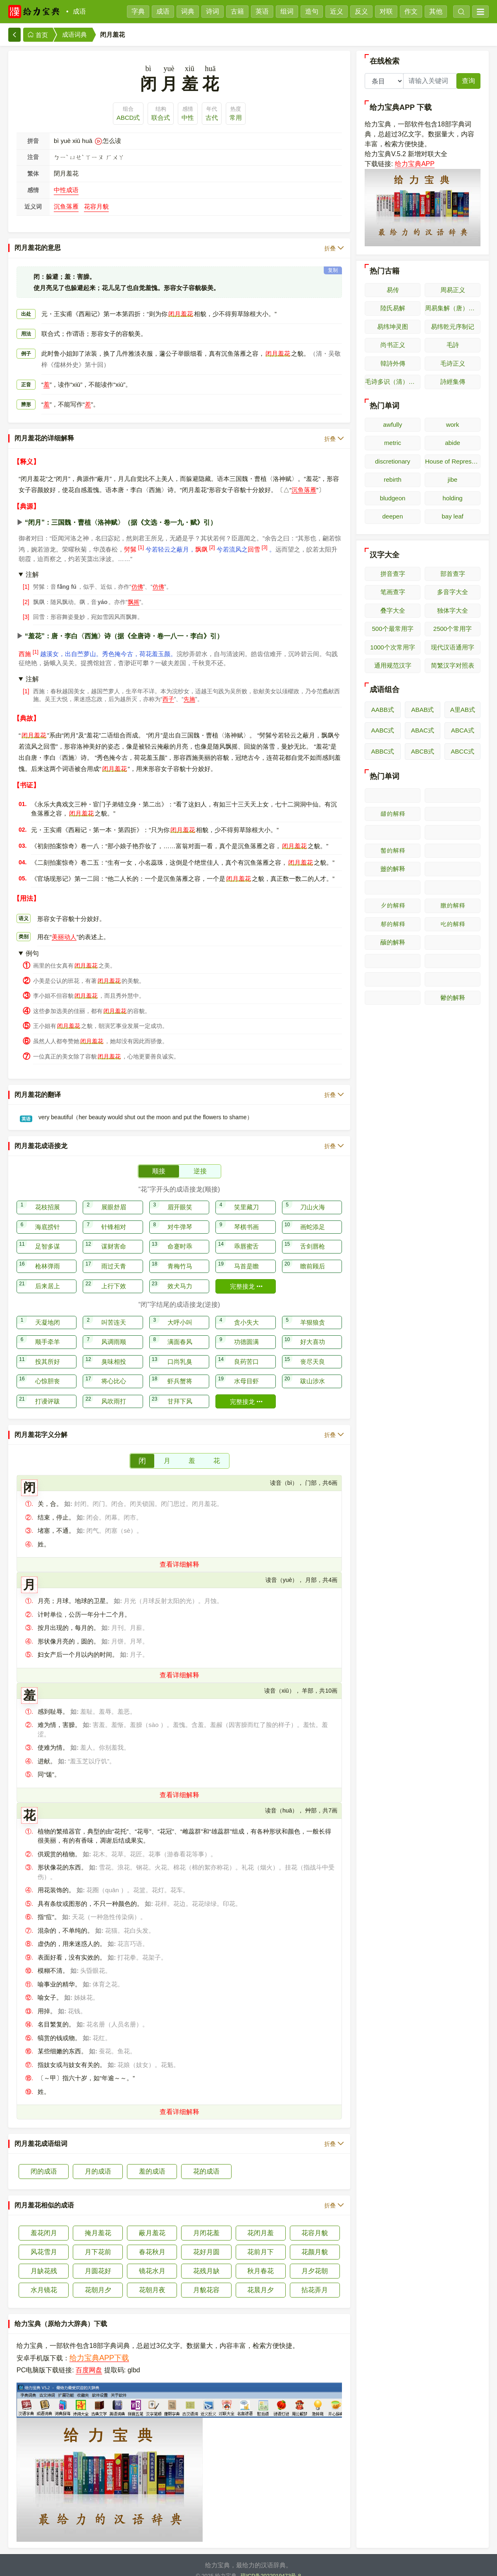 This screenshot has width=497, height=2576. What do you see at coordinates (462, 751) in the screenshot?
I see `ABCC式` at bounding box center [462, 751].